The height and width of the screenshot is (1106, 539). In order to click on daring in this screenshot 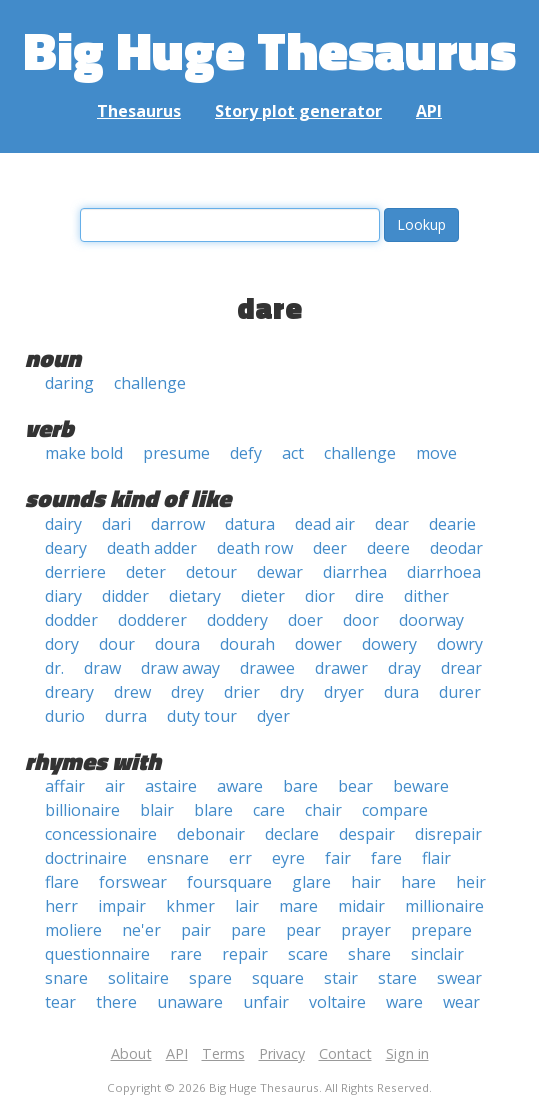, I will do `click(69, 383)`.